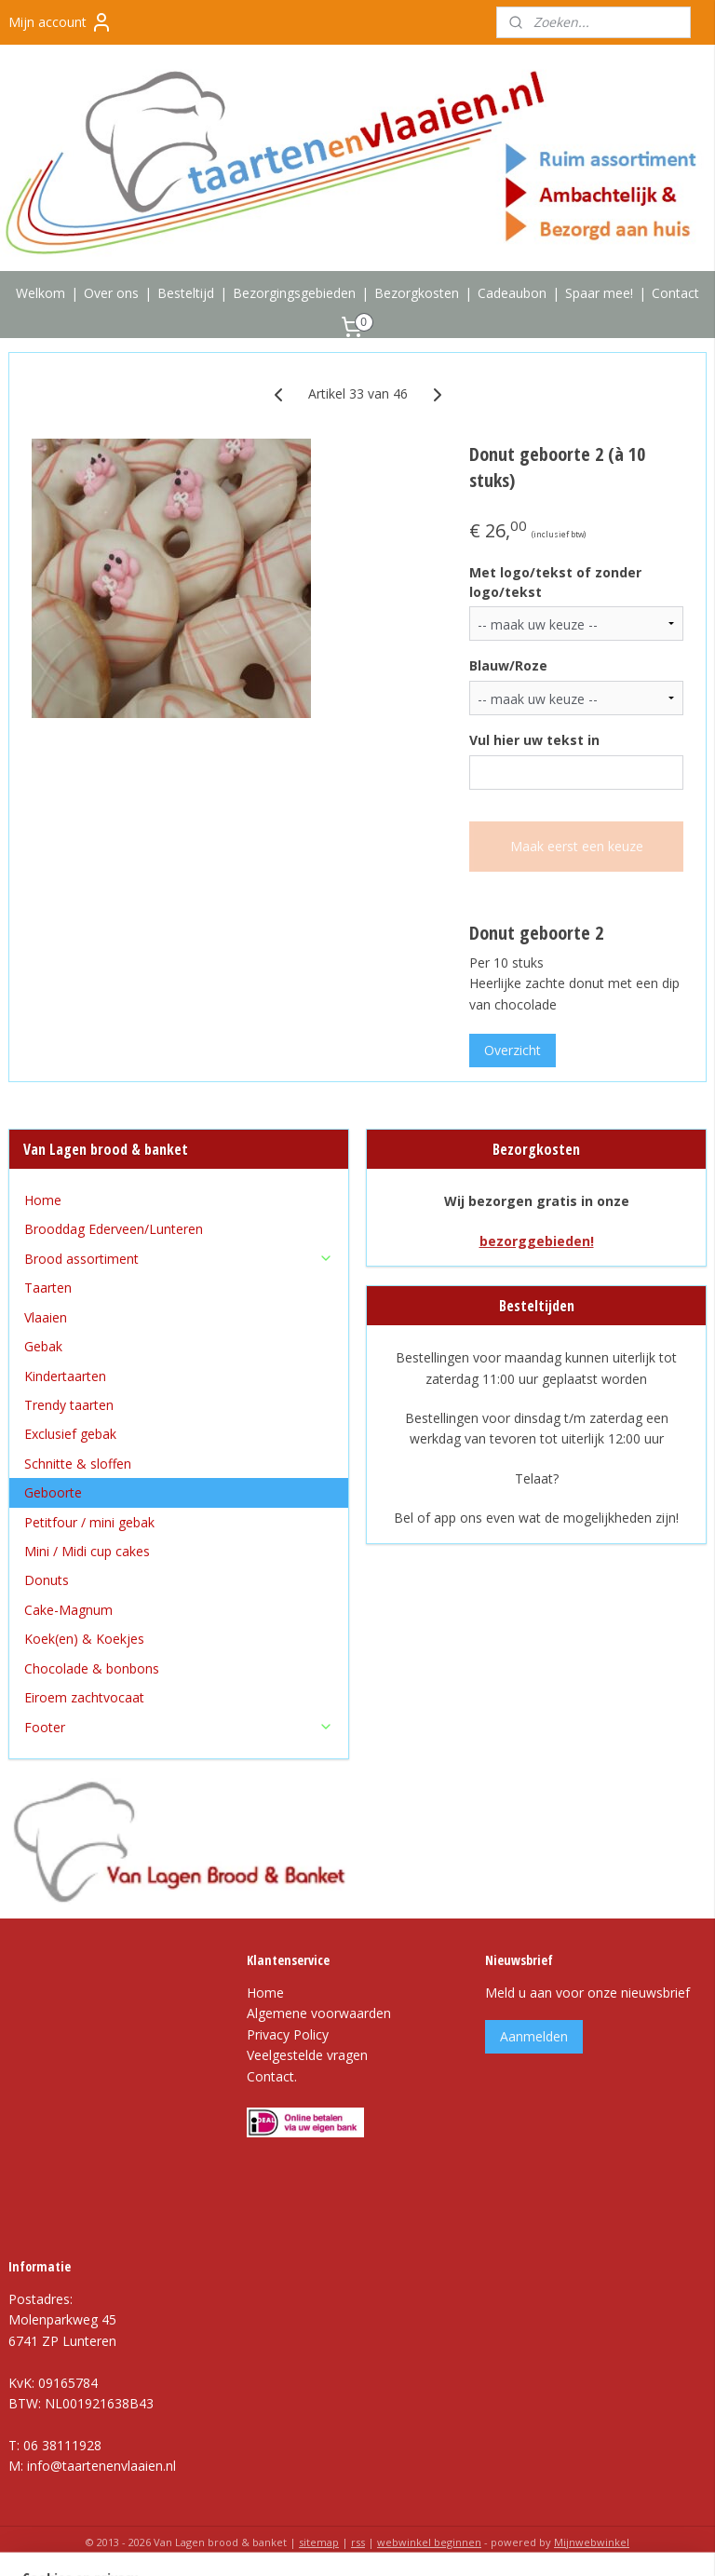 The width and height of the screenshot is (715, 2576). What do you see at coordinates (111, 293) in the screenshot?
I see `Over ons` at bounding box center [111, 293].